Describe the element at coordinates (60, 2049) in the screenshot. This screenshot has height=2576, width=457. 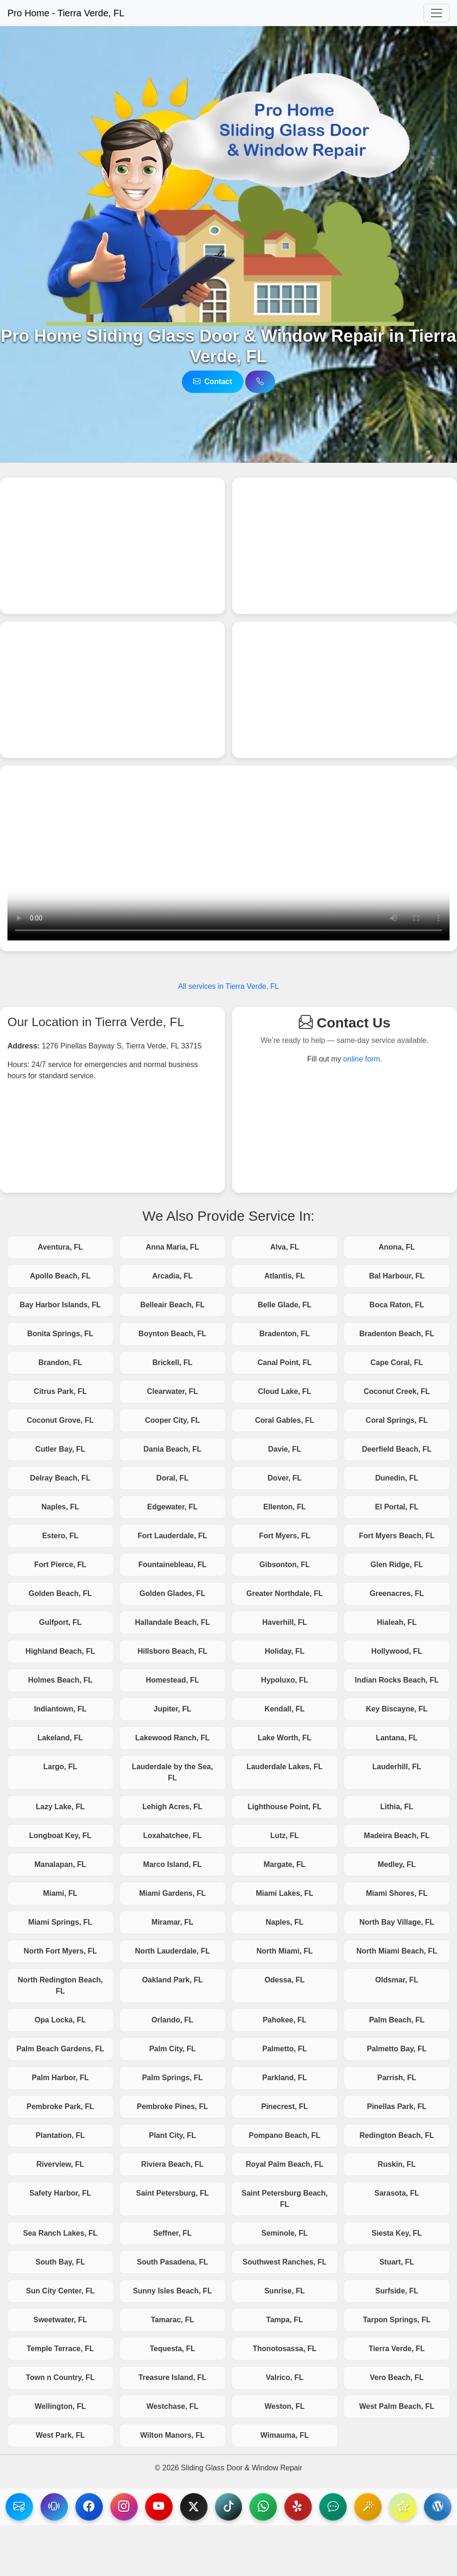
I see `Palm Beach Gardens, FL` at that location.